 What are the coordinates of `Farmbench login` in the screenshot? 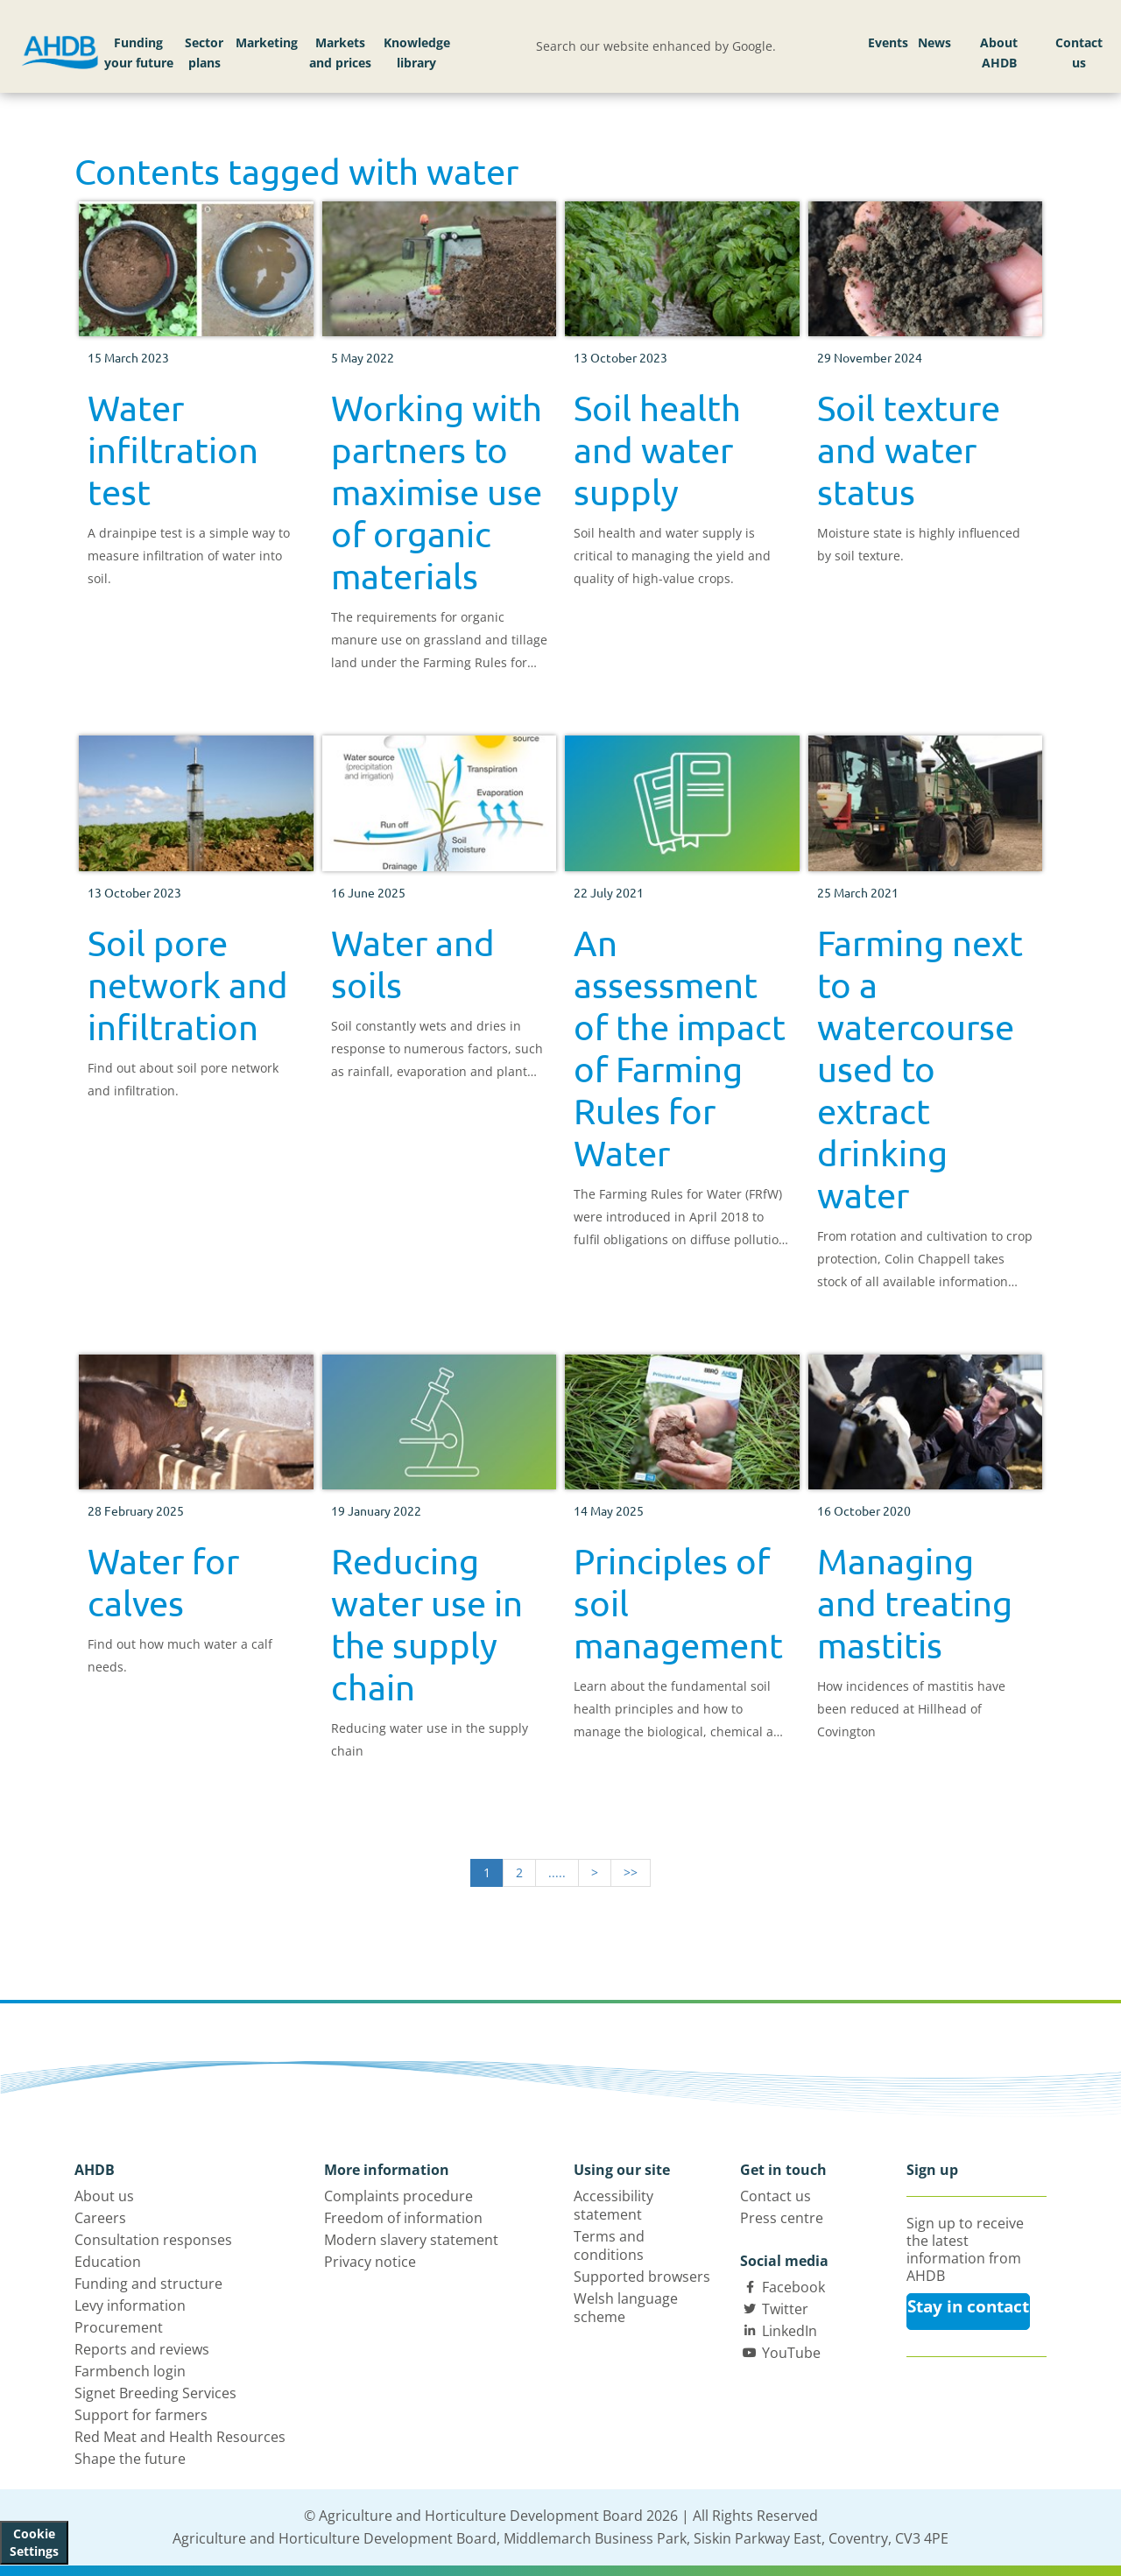 It's located at (130, 2371).